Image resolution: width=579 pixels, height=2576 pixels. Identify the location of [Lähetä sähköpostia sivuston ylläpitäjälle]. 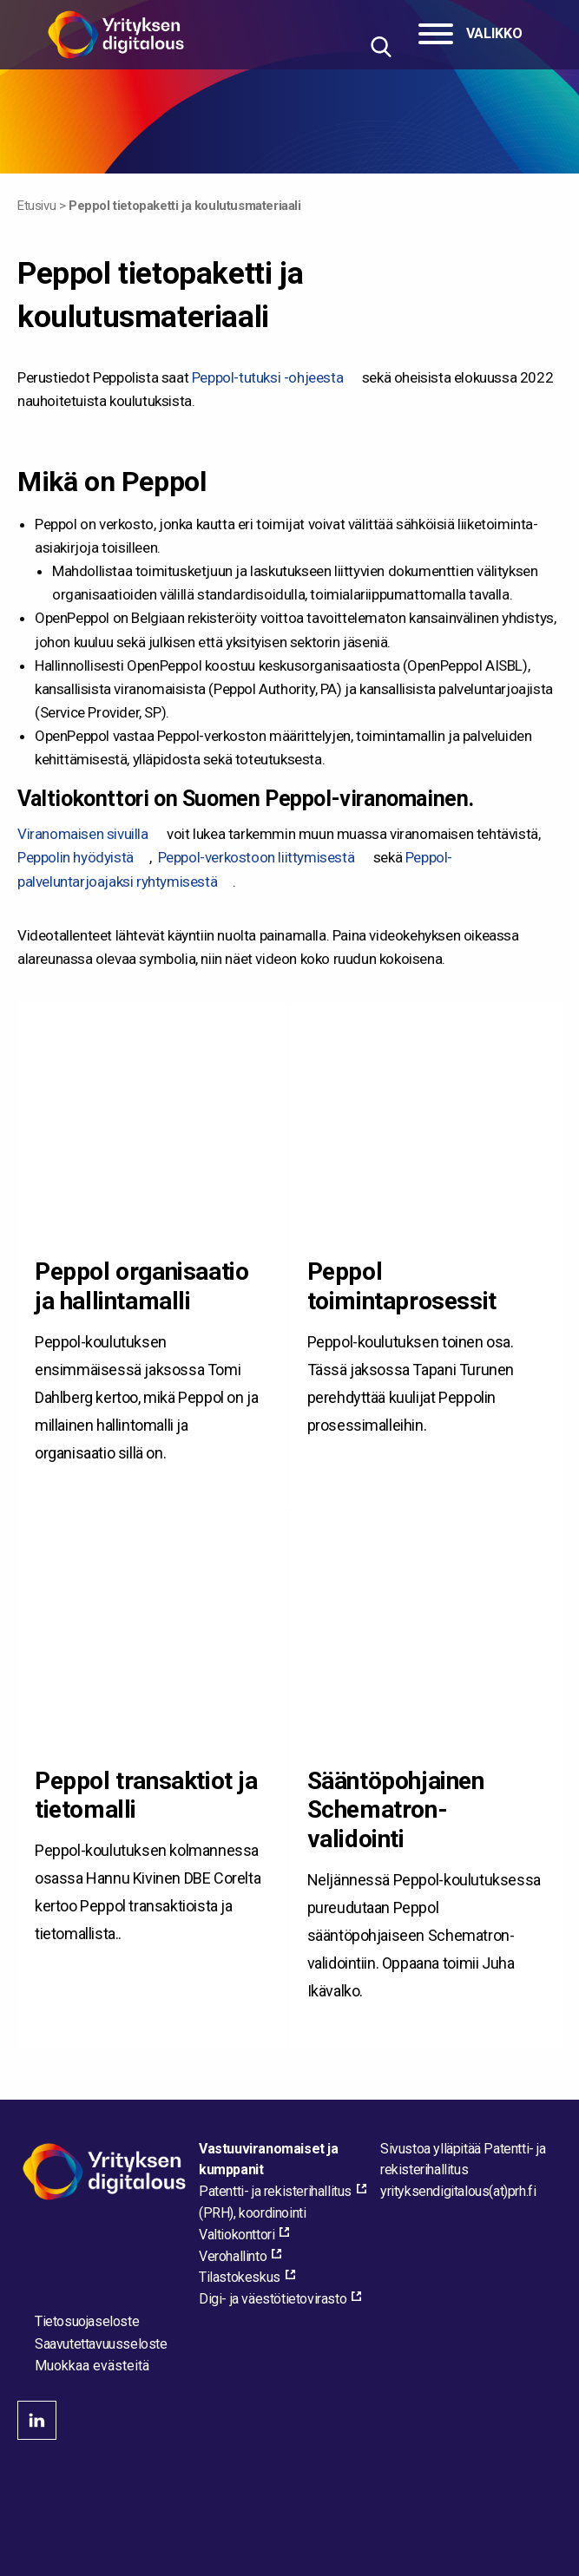
(458, 2191).